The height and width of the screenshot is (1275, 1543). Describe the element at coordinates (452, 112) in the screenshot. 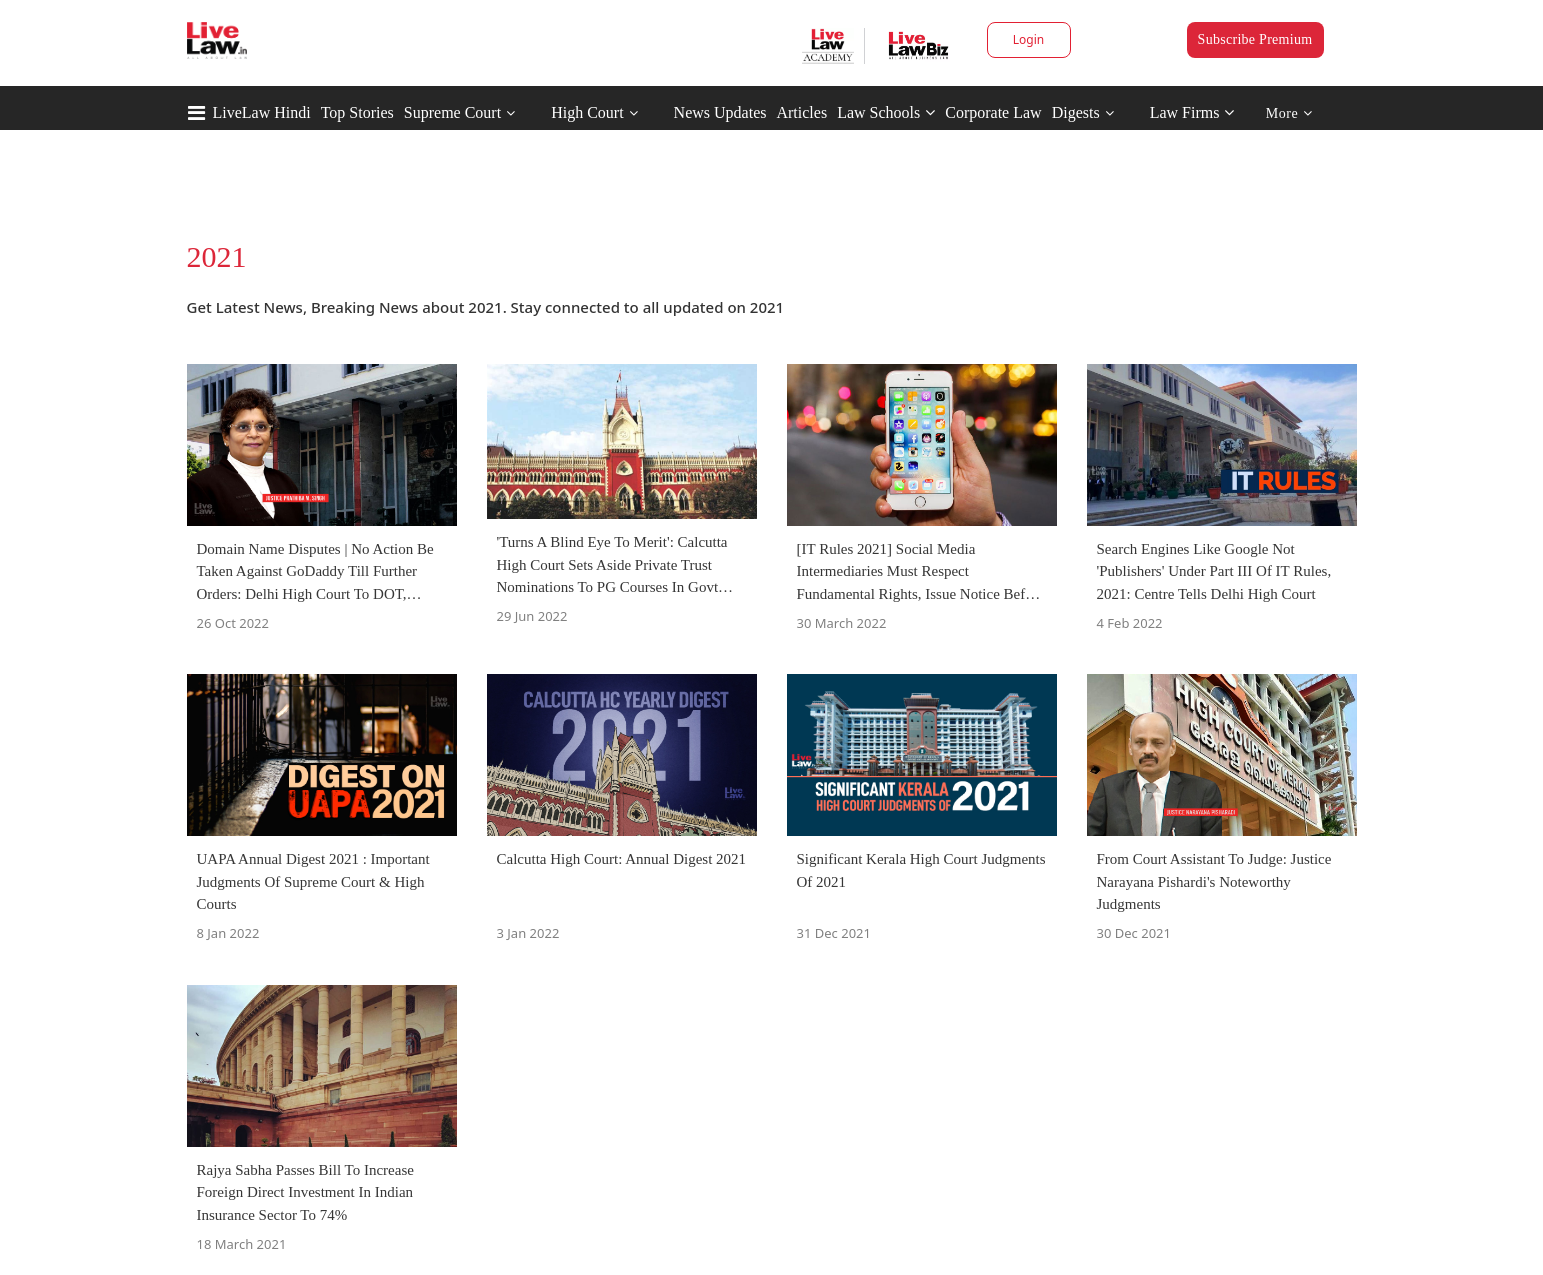

I see `Supreme Court` at that location.